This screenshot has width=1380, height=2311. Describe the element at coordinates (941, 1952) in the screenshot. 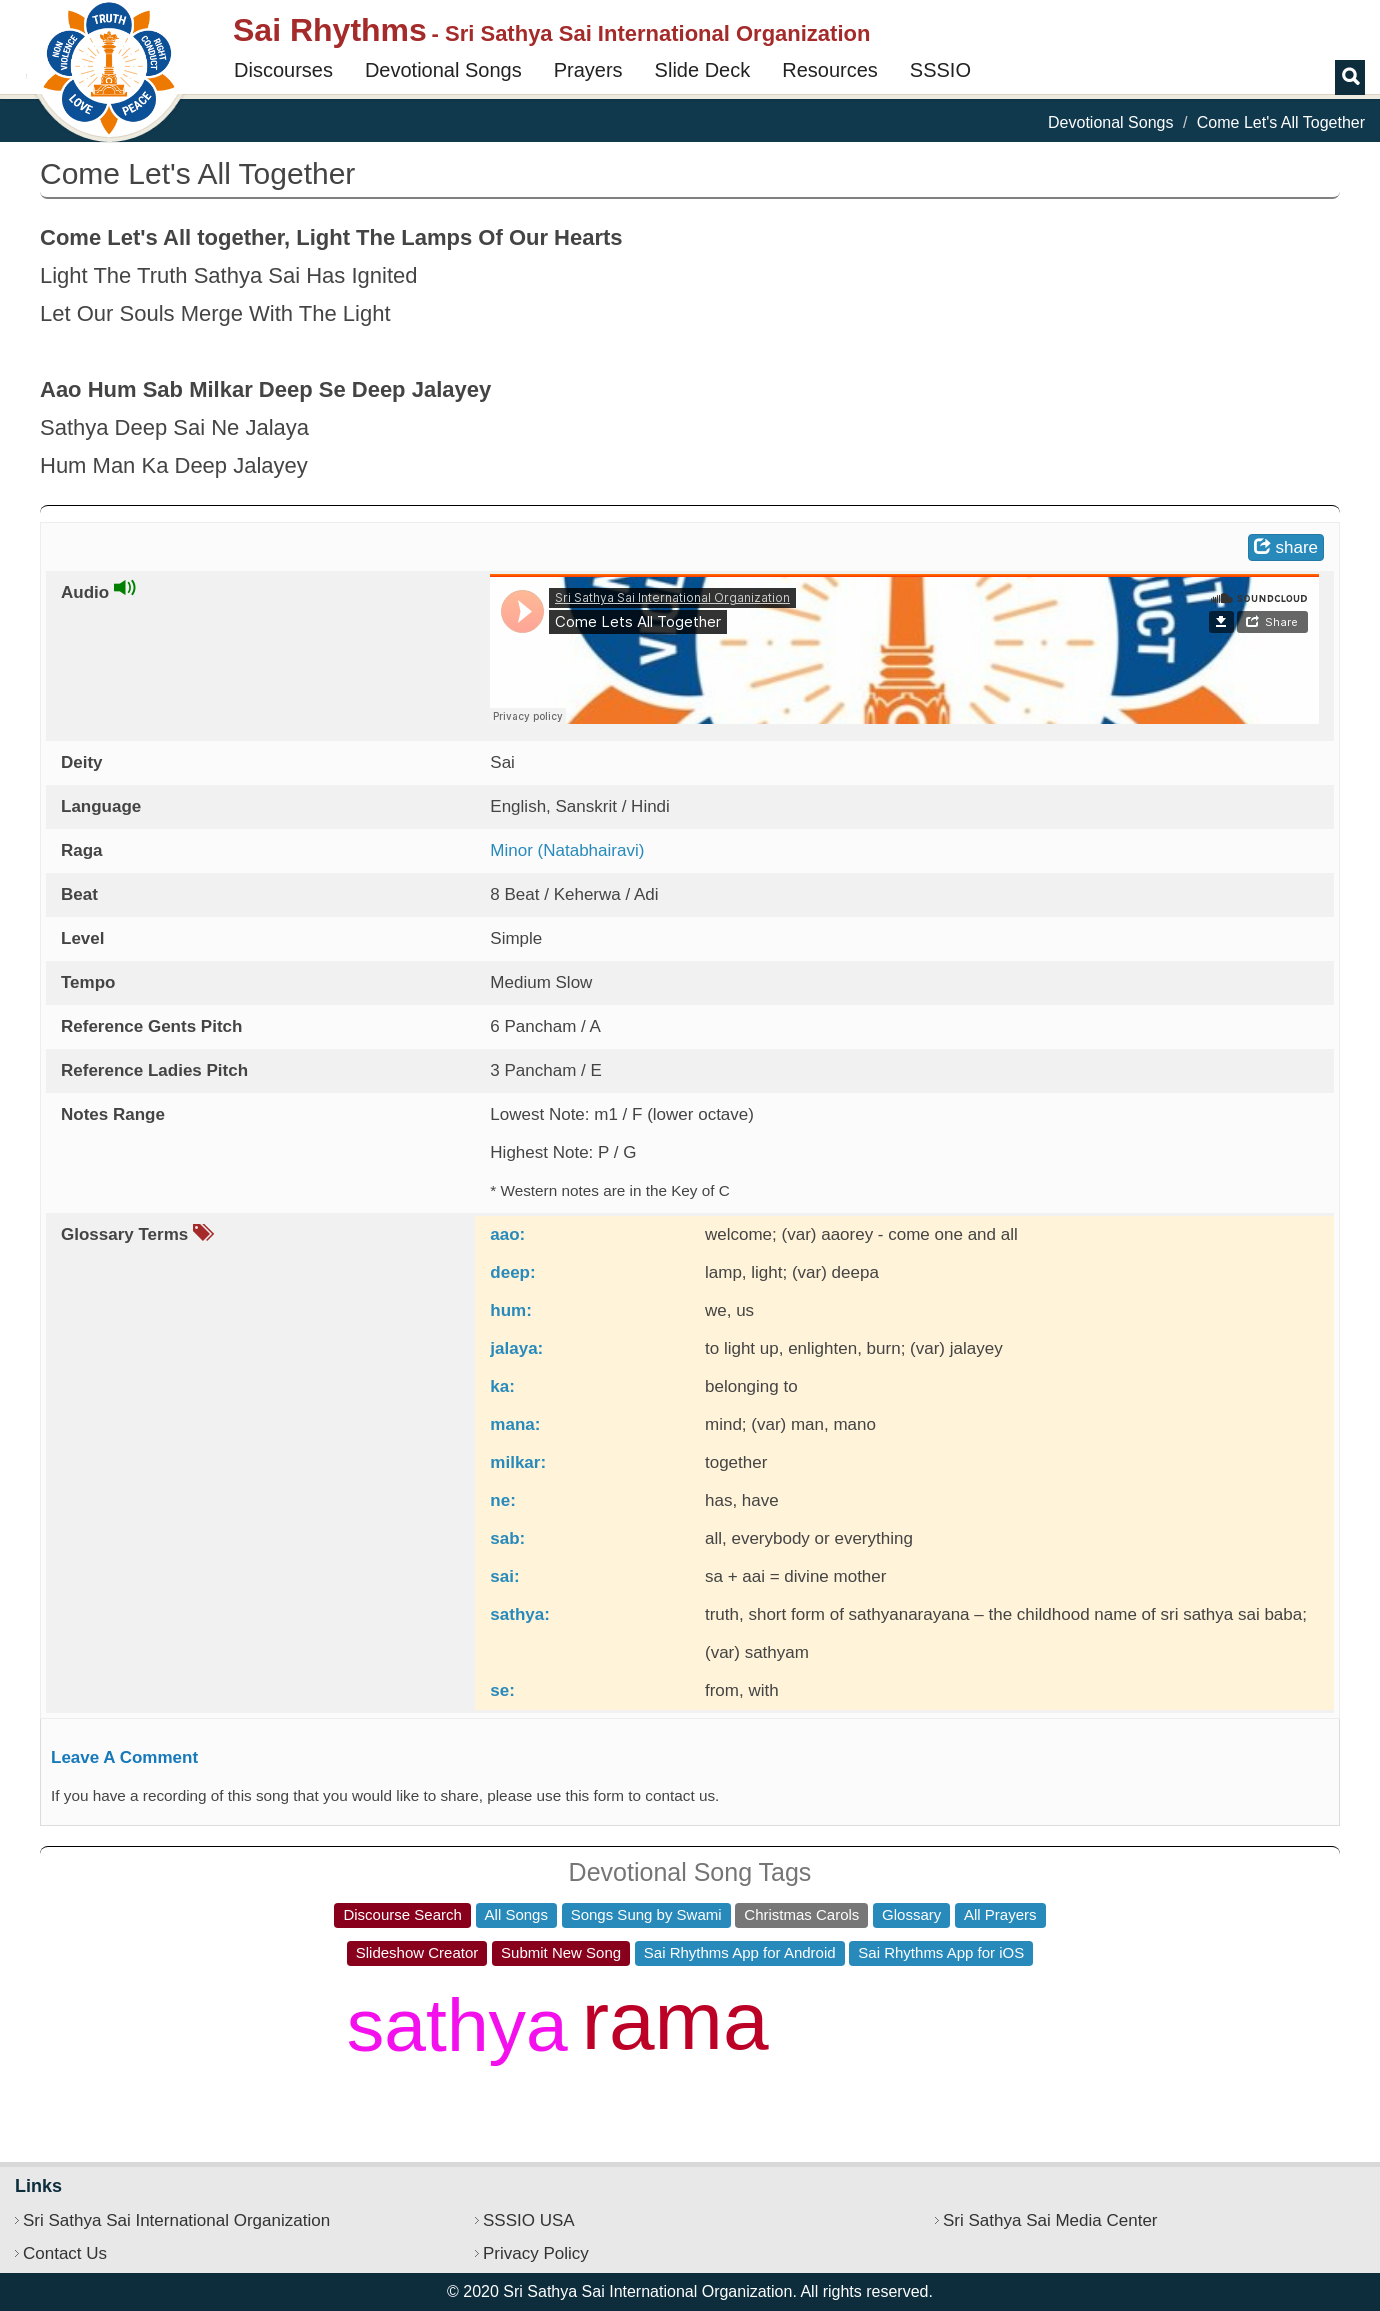

I see `Sai Rhythms App for iOS` at that location.